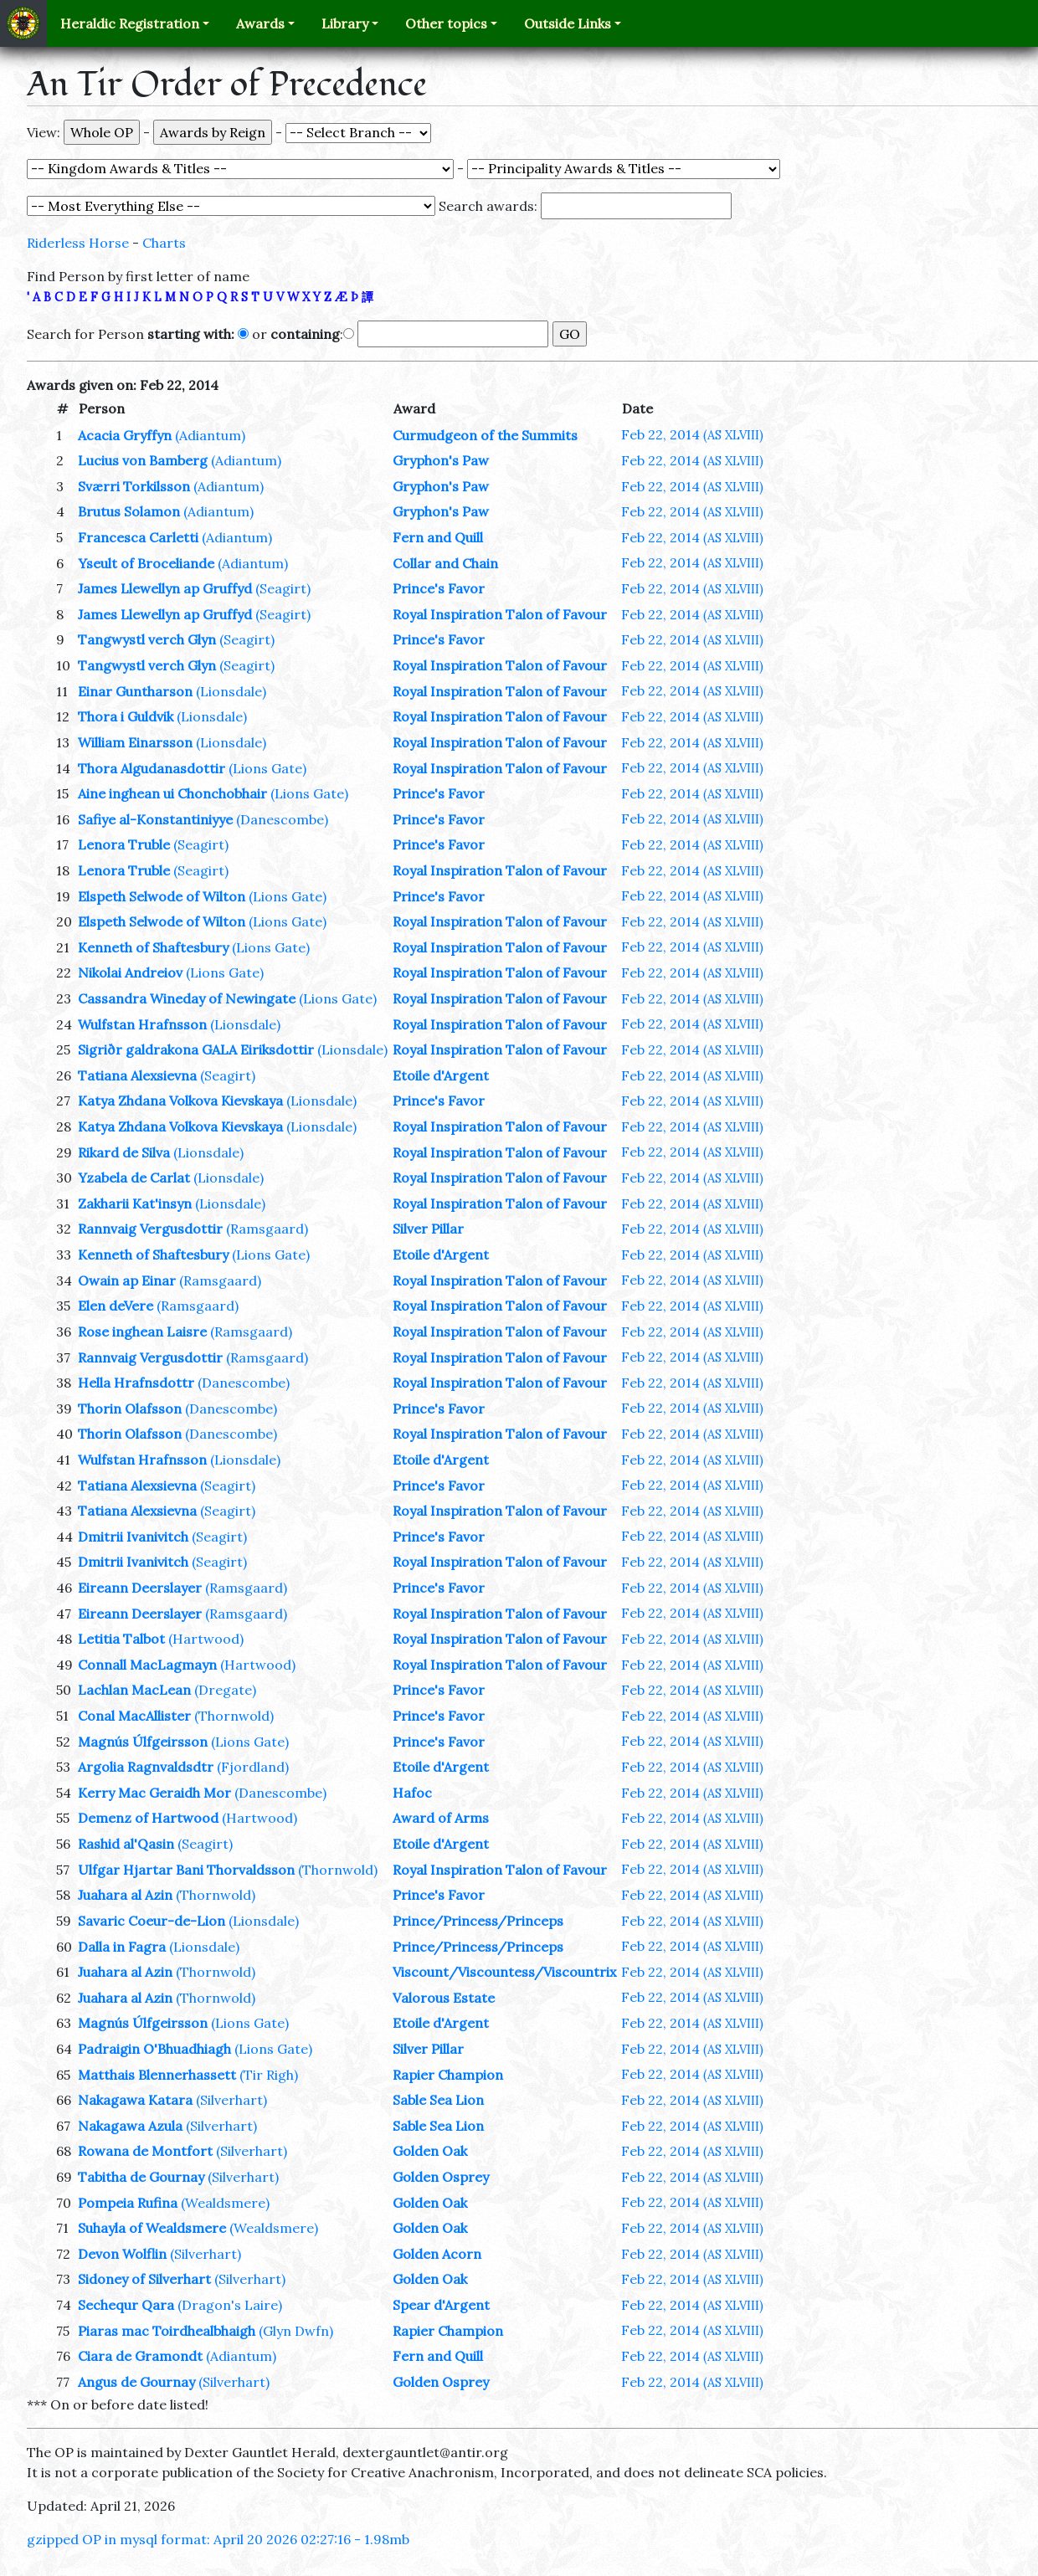  Describe the element at coordinates (135, 691) in the screenshot. I see `Einar Guntharson` at that location.